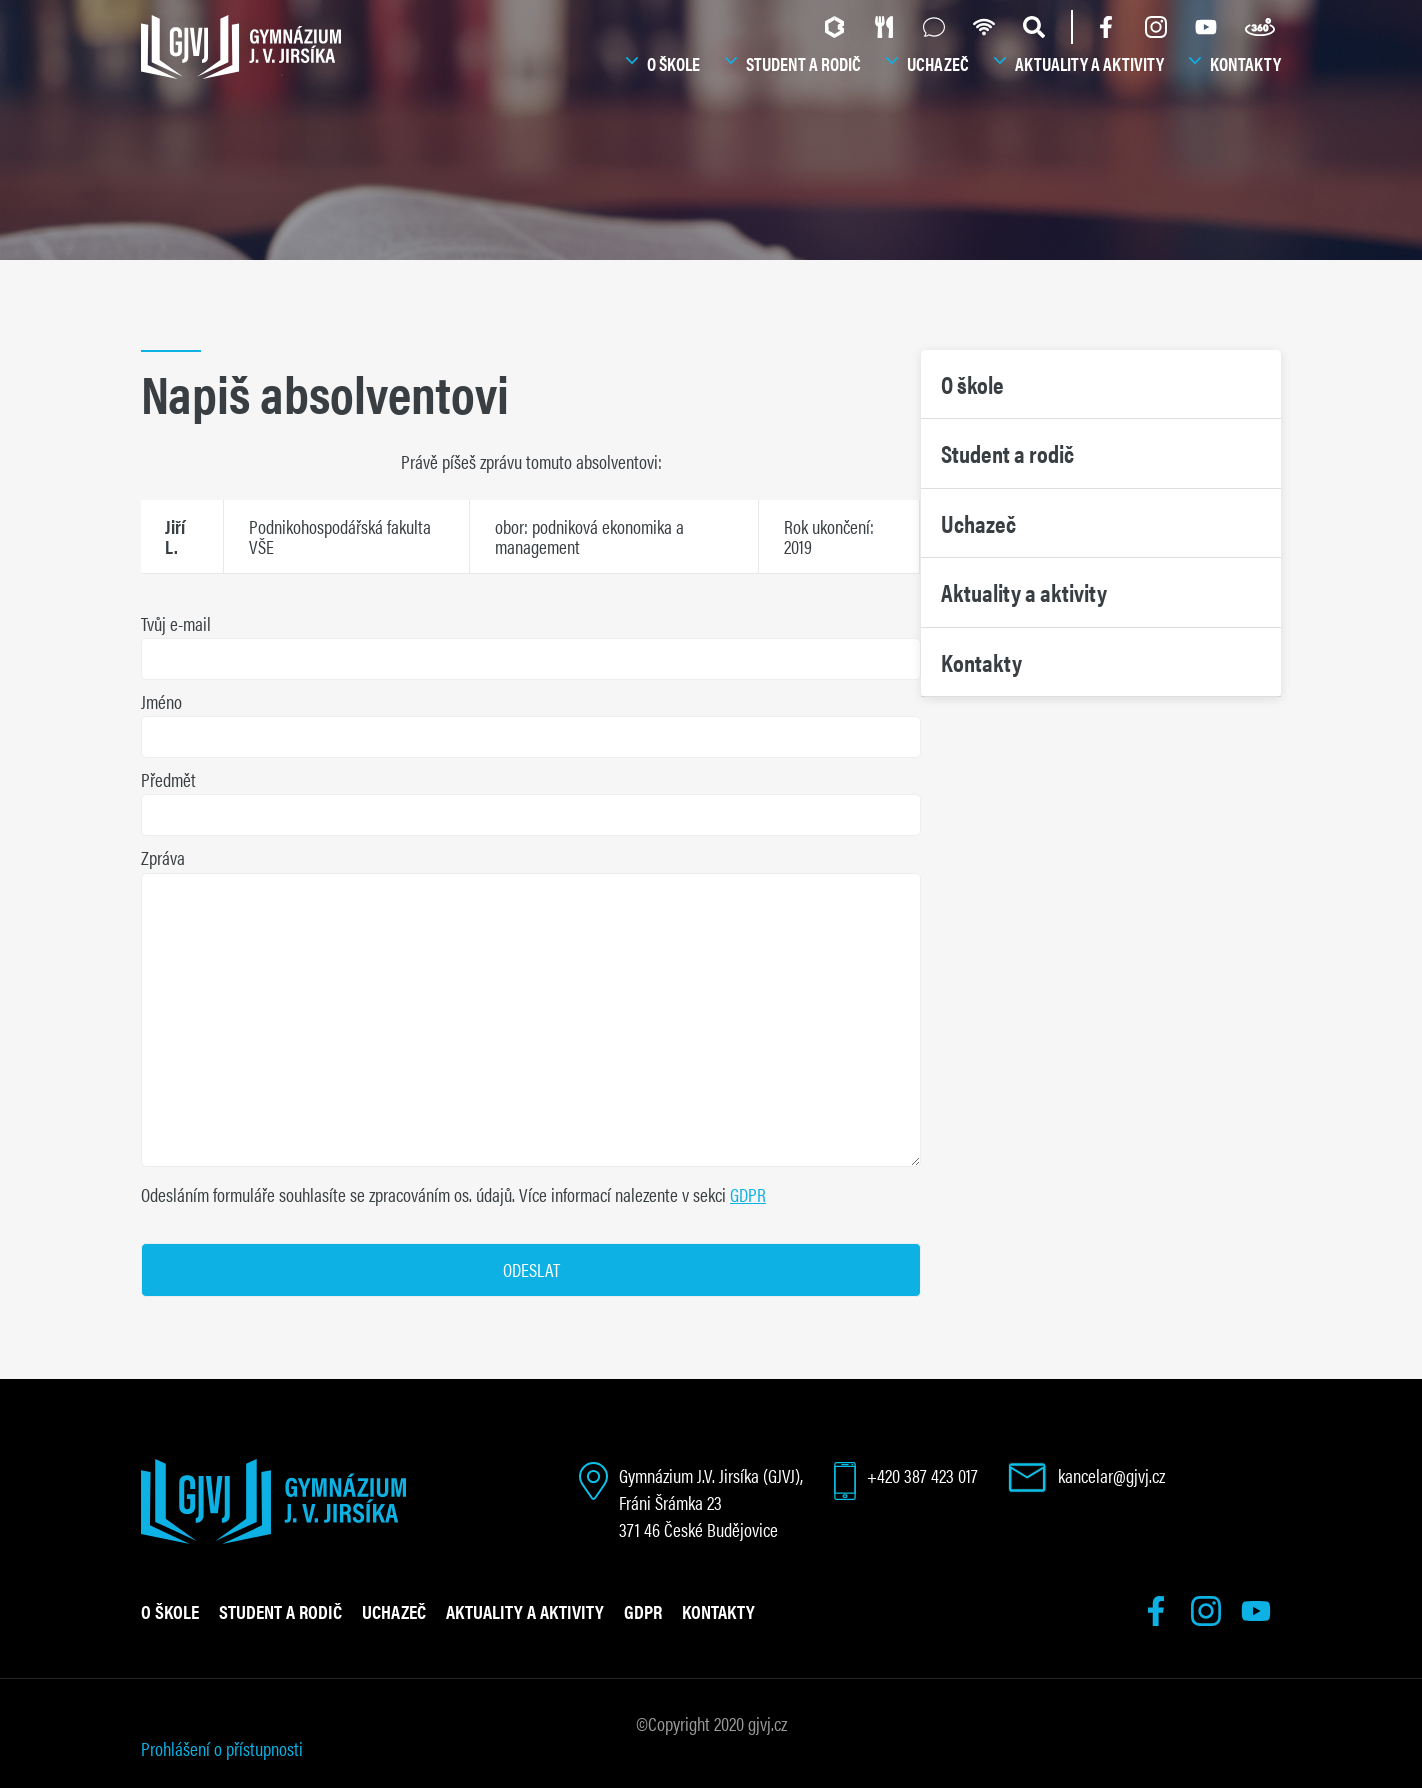 This screenshot has height=1788, width=1422. Describe the element at coordinates (938, 63) in the screenshot. I see `Uchazeč` at that location.